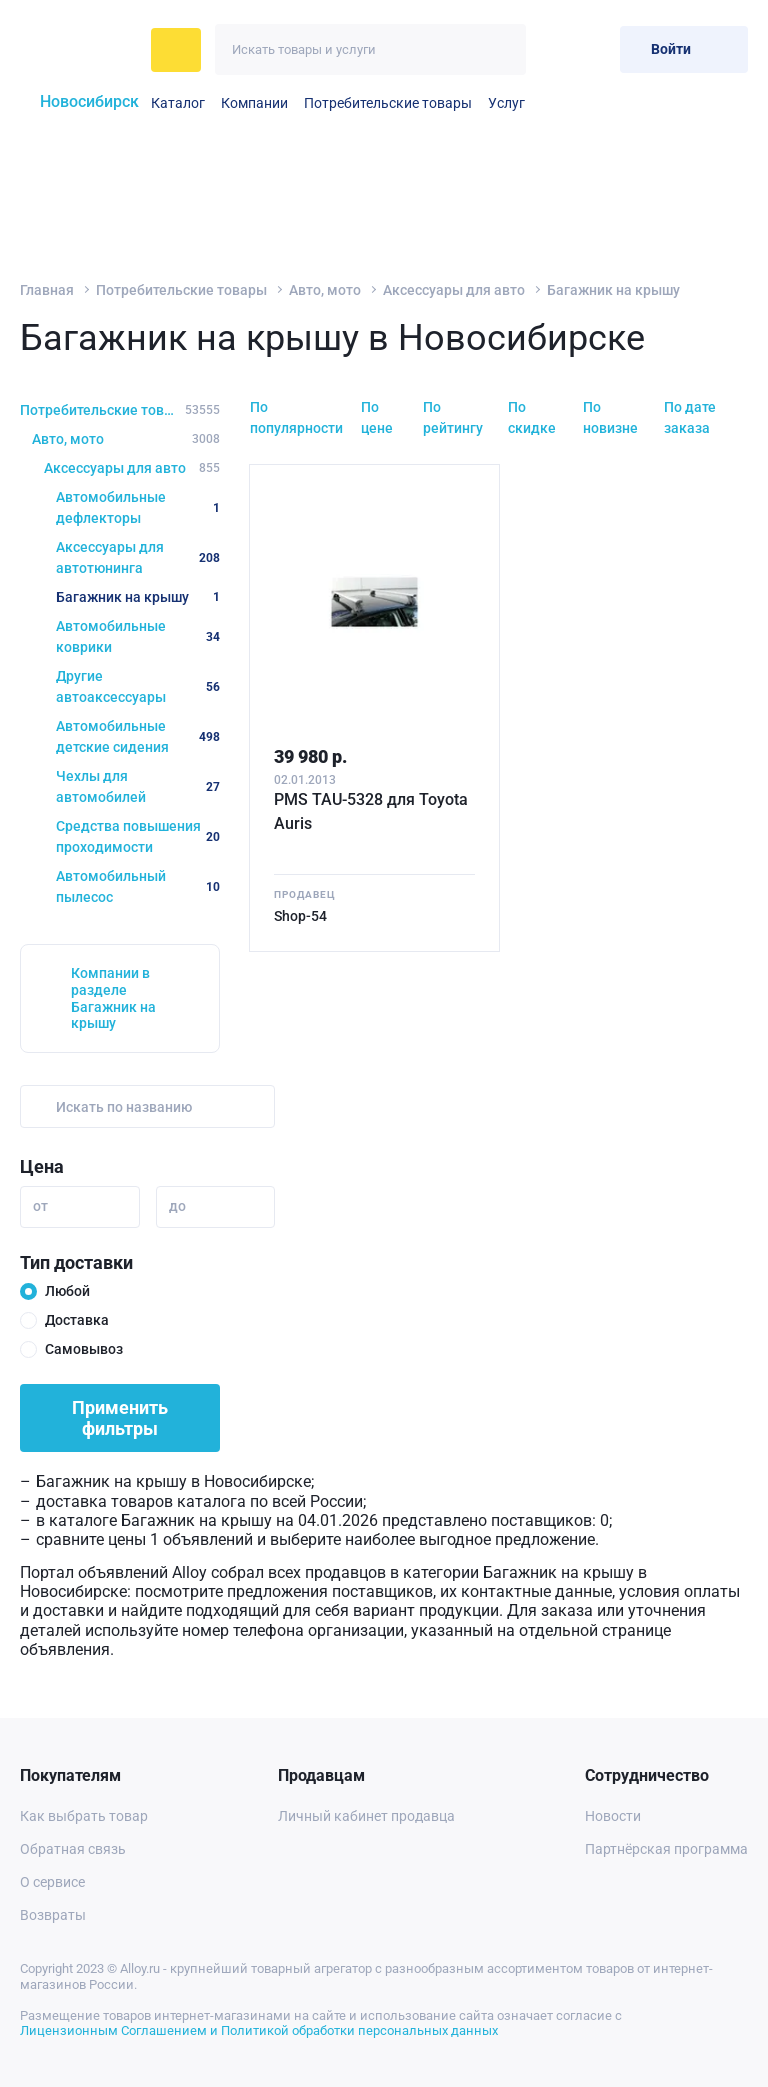  What do you see at coordinates (177, 1206) in the screenshot?
I see `до` at bounding box center [177, 1206].